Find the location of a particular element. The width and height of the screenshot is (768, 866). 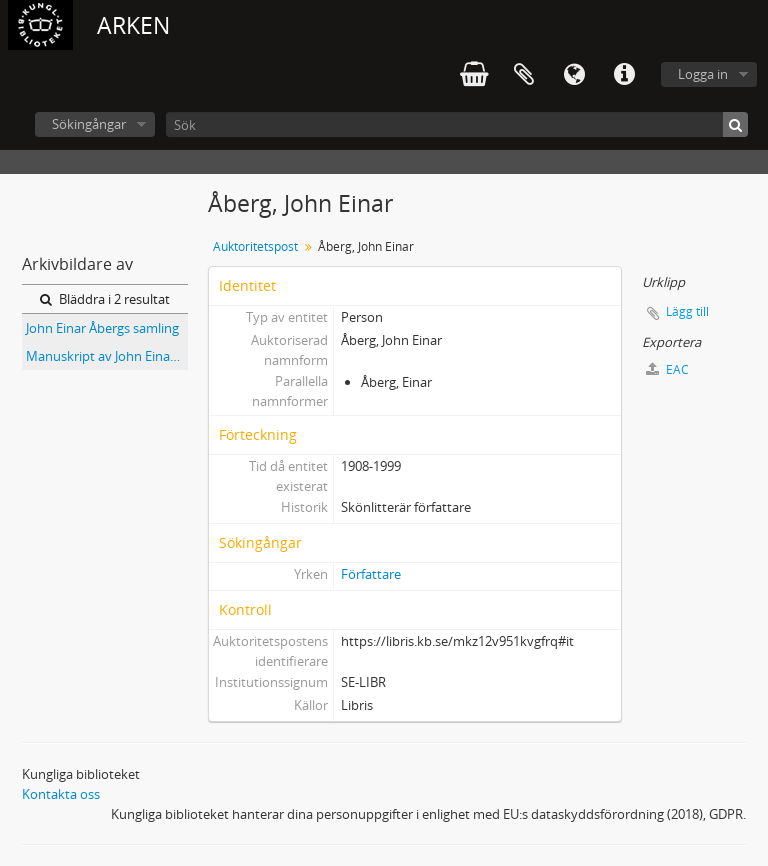

Logga in is located at coordinates (703, 74).